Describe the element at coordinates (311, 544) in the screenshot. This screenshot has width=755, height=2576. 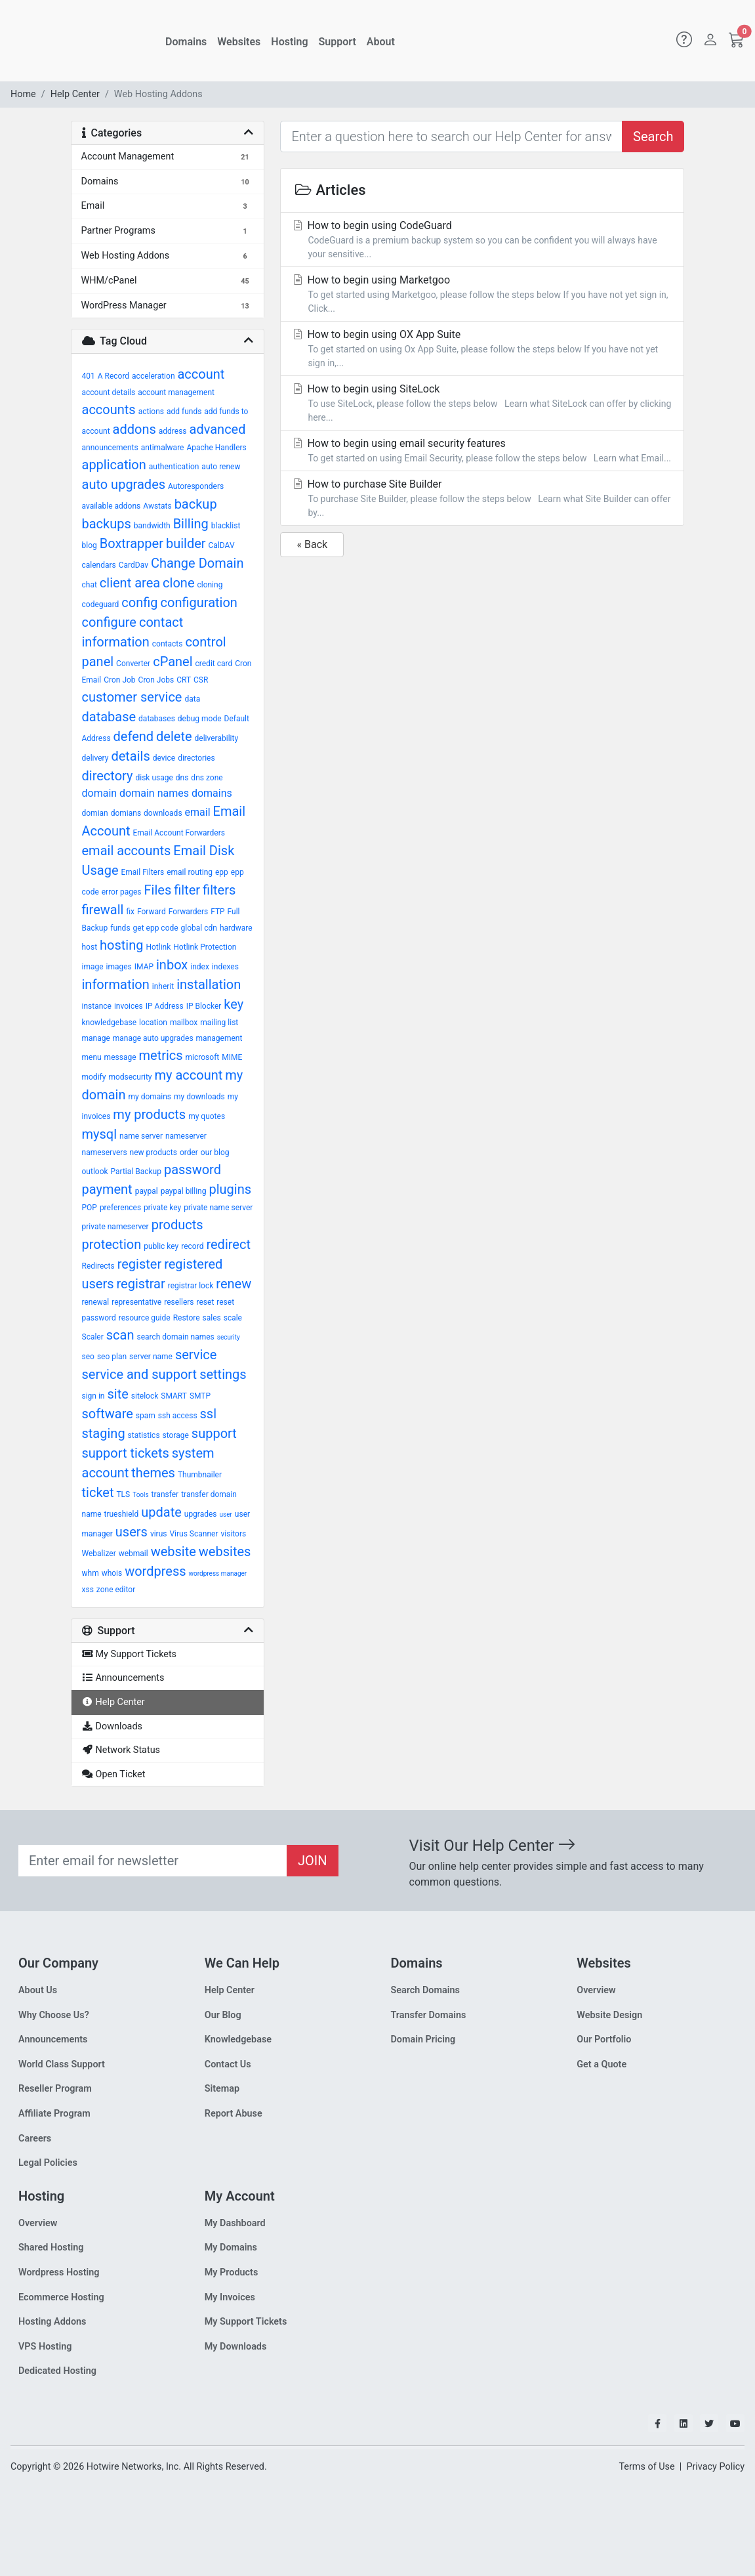
I see `« Back` at that location.